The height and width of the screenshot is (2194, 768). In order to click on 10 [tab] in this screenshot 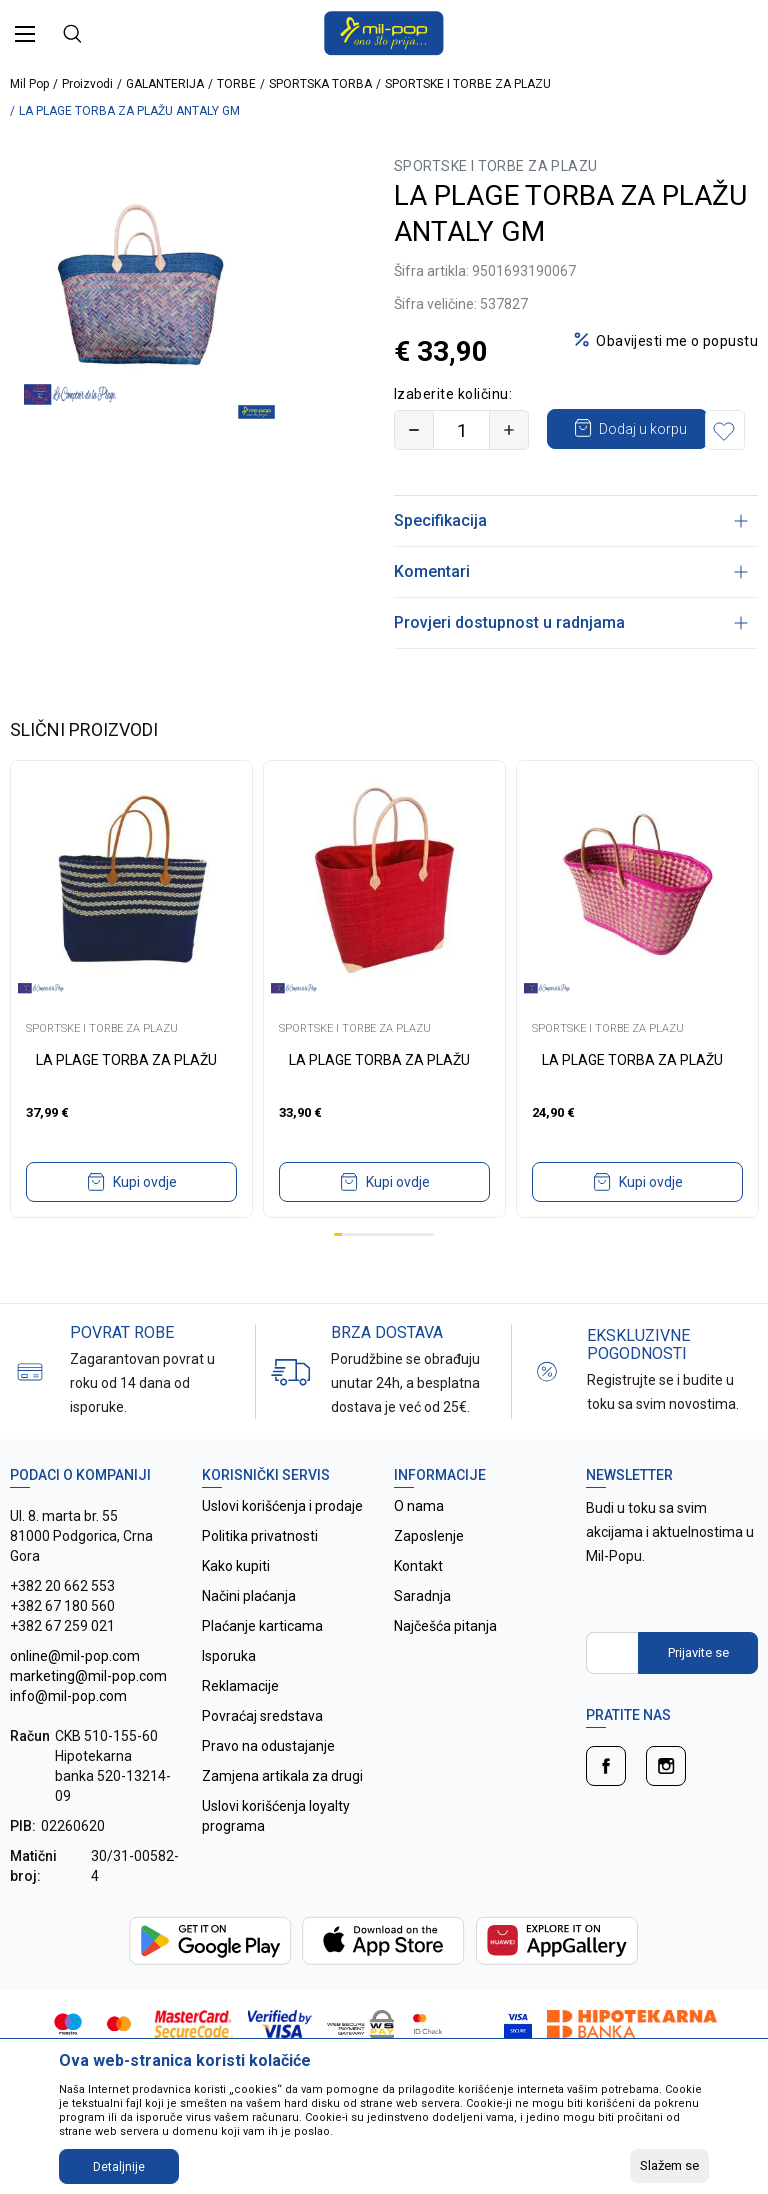, I will do `click(413, 1274)`.